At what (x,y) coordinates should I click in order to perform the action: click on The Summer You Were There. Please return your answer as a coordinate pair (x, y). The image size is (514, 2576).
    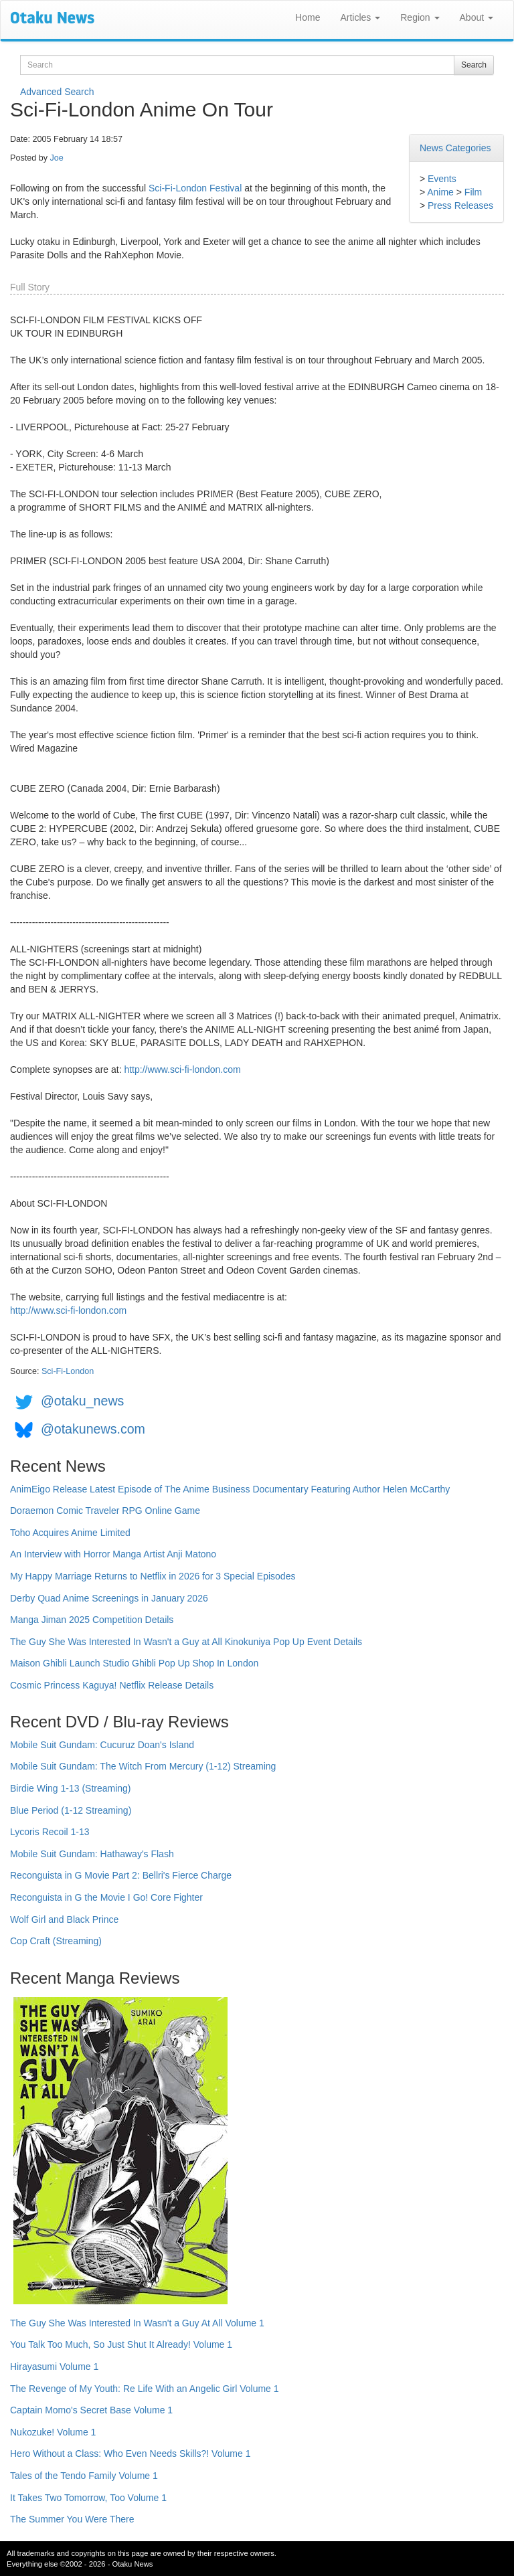
    Looking at the image, I should click on (72, 2519).